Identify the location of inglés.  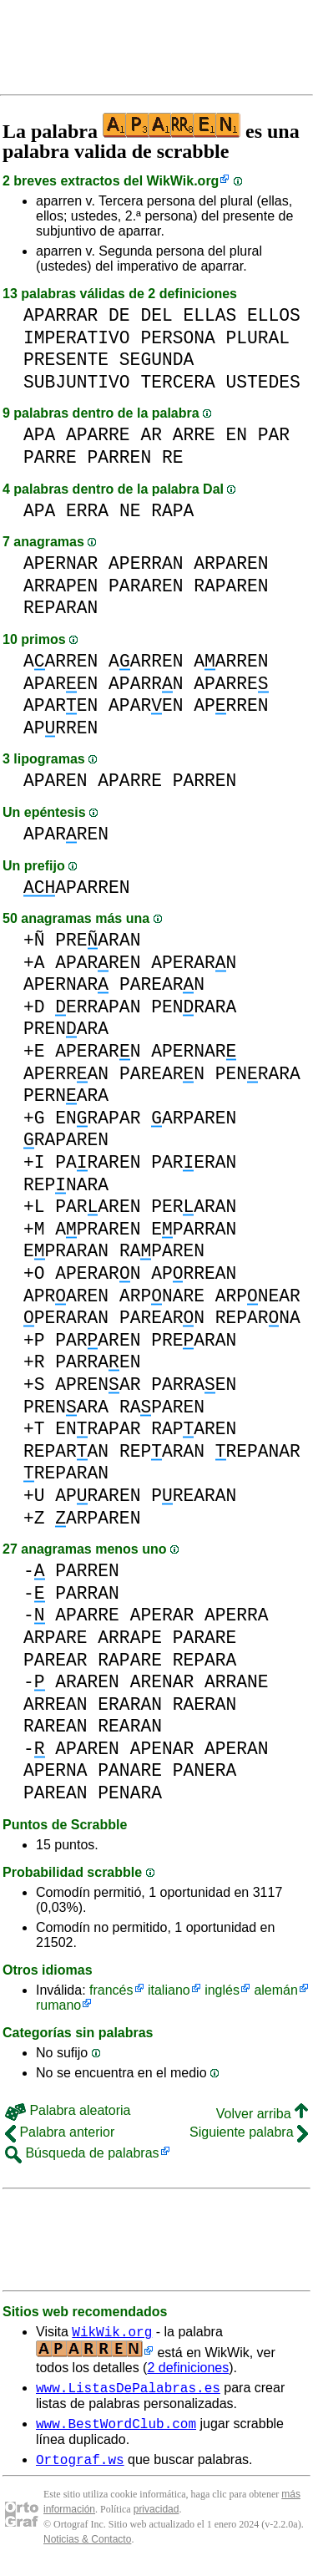
(222, 1990).